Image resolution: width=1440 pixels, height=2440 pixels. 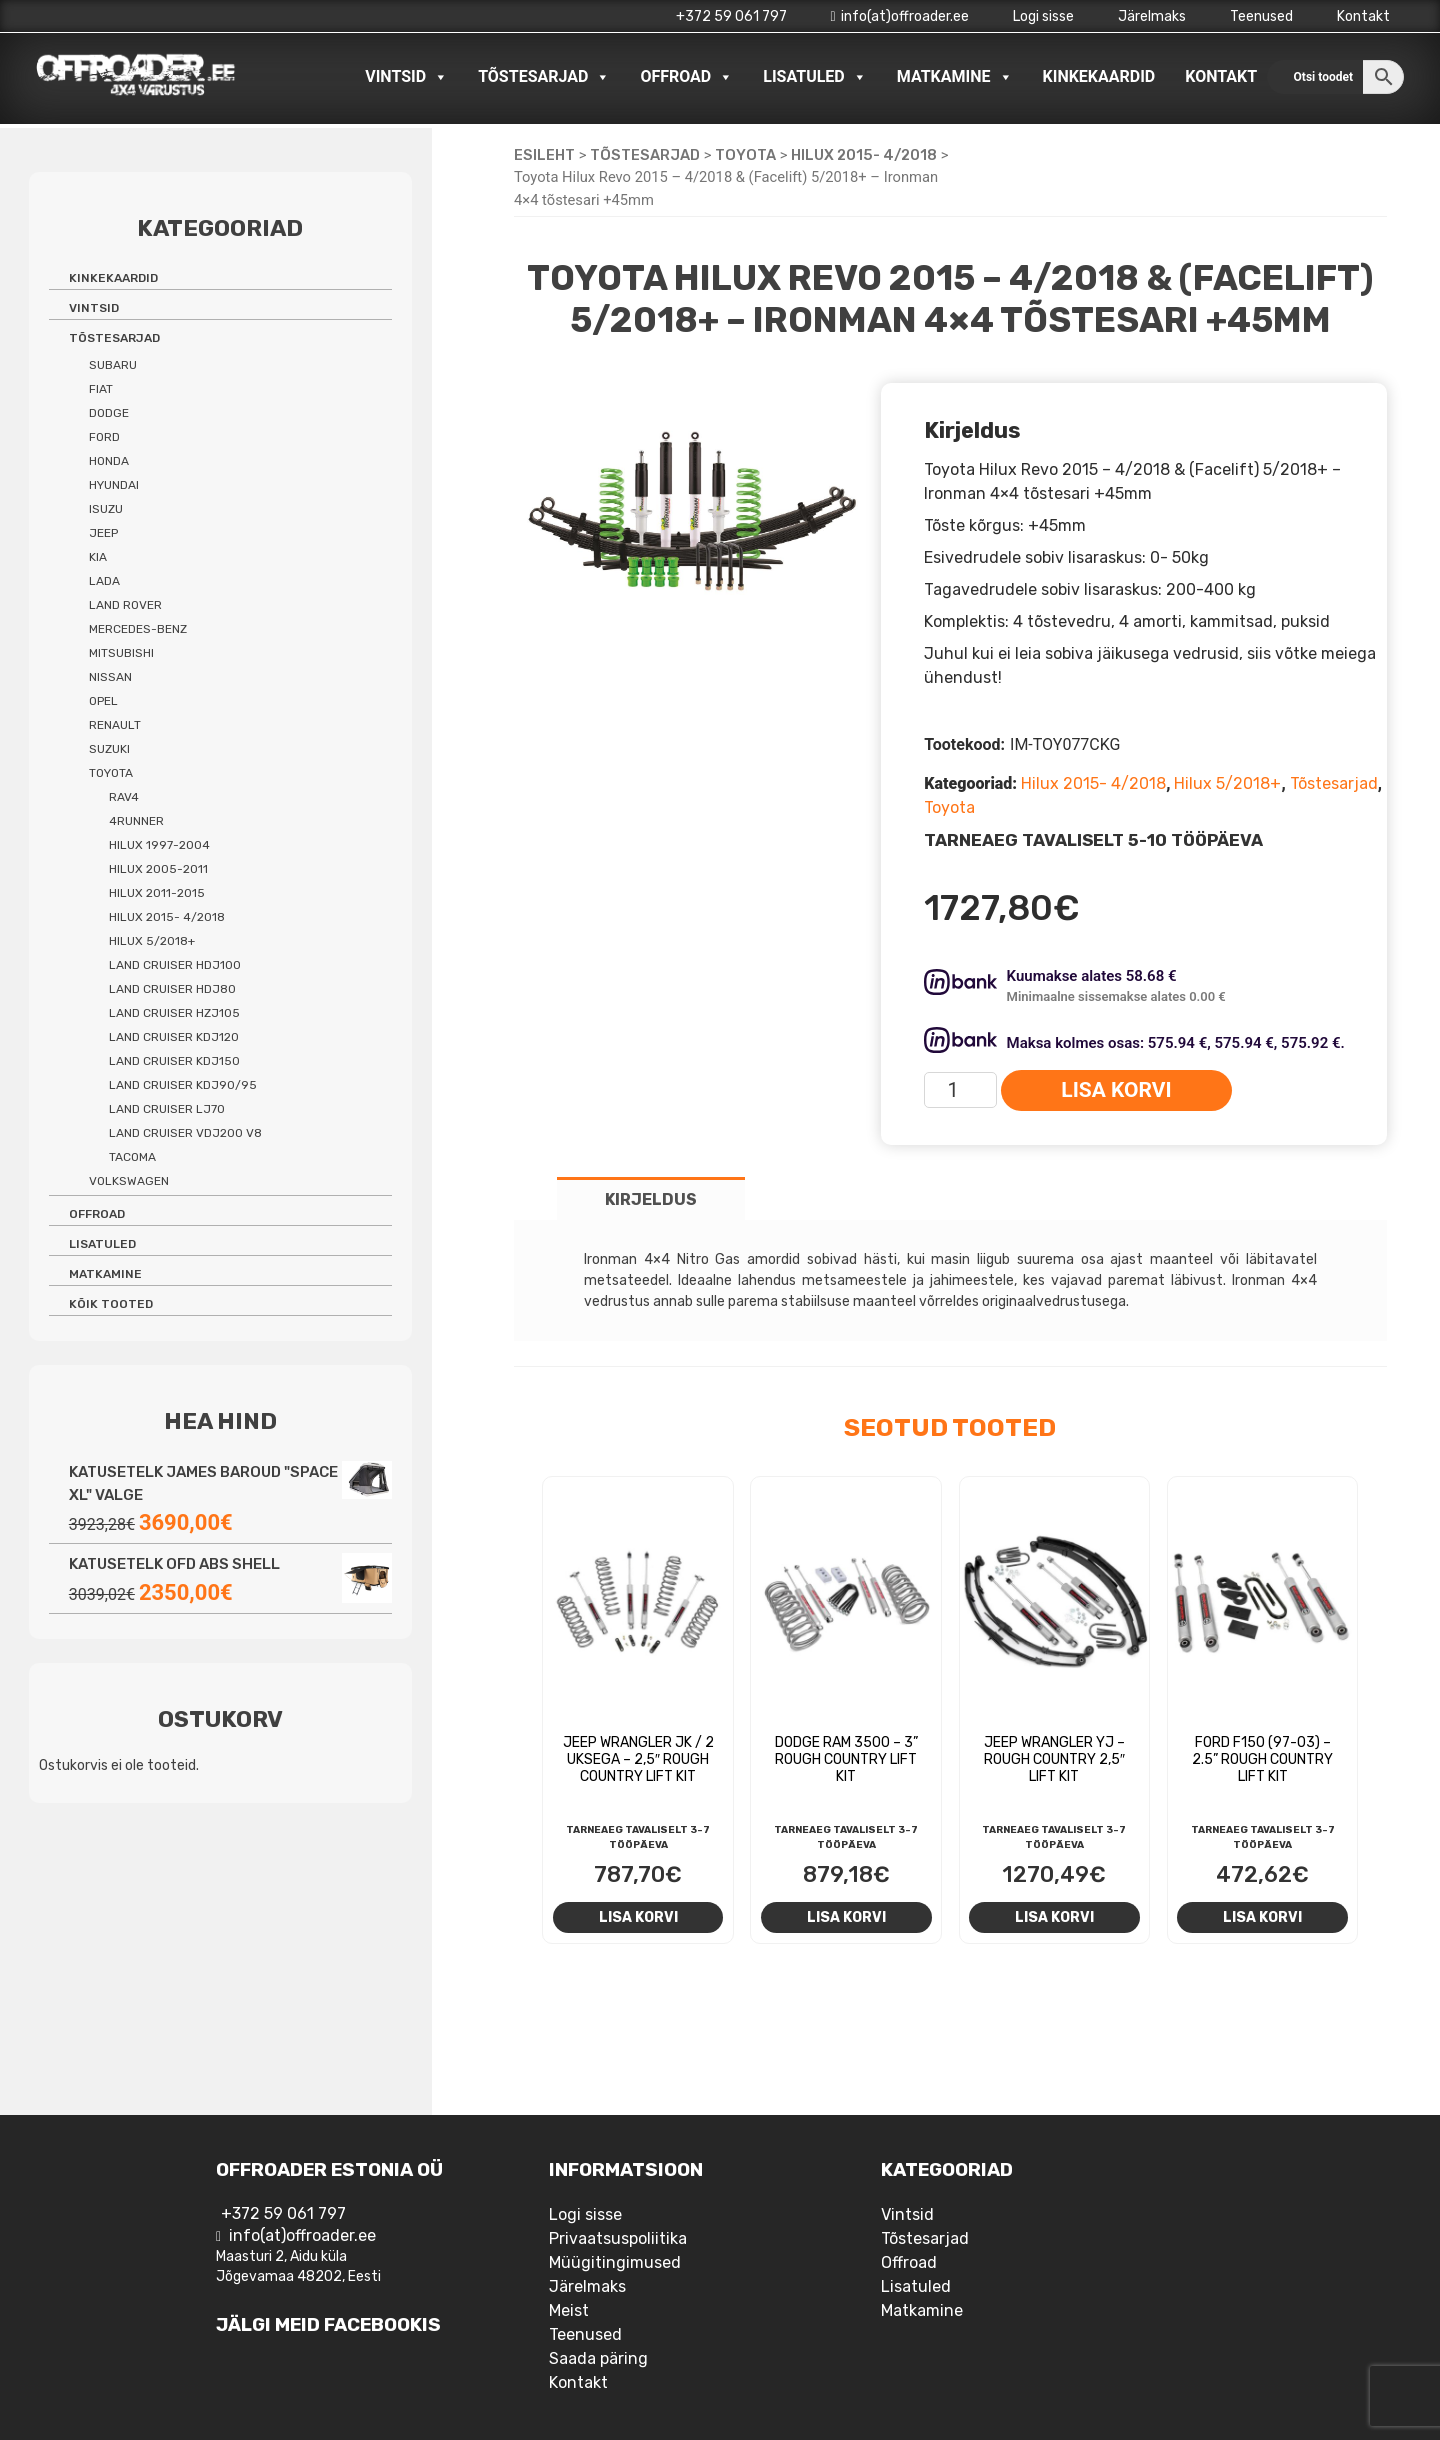 I want to click on Meist, so click(x=569, y=2310).